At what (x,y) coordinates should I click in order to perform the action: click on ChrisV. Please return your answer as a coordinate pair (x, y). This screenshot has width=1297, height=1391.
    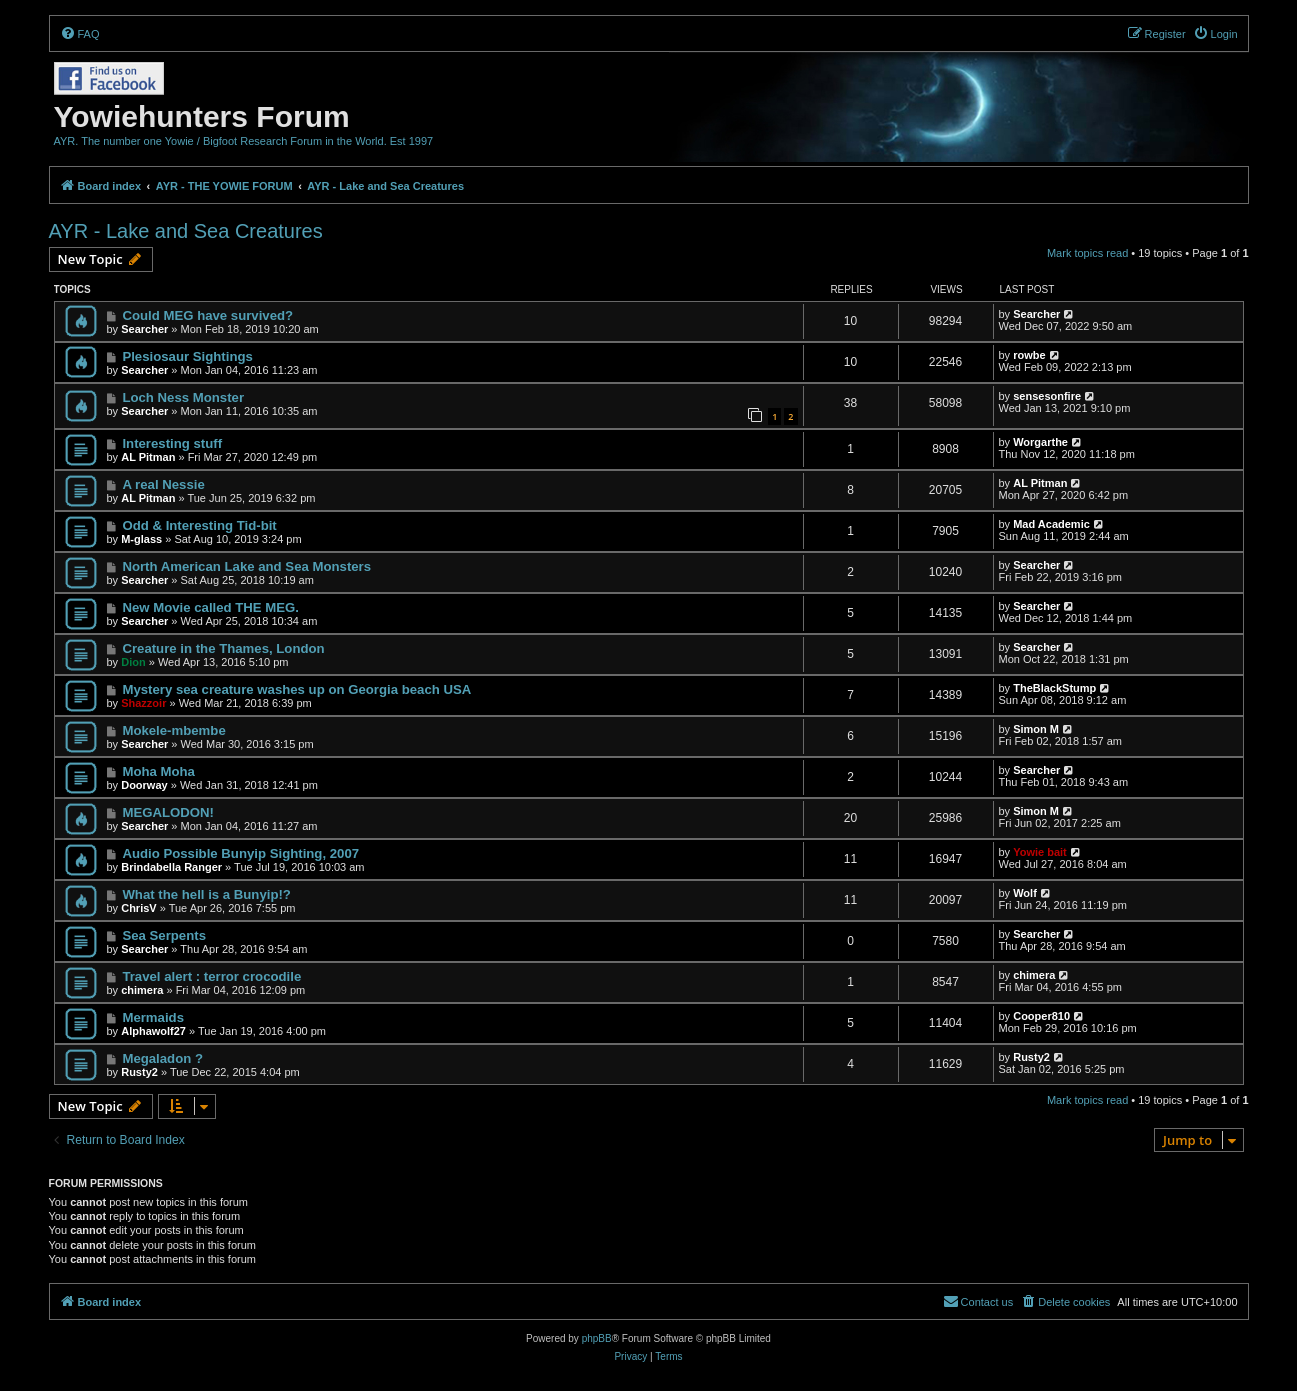
    Looking at the image, I should click on (138, 908).